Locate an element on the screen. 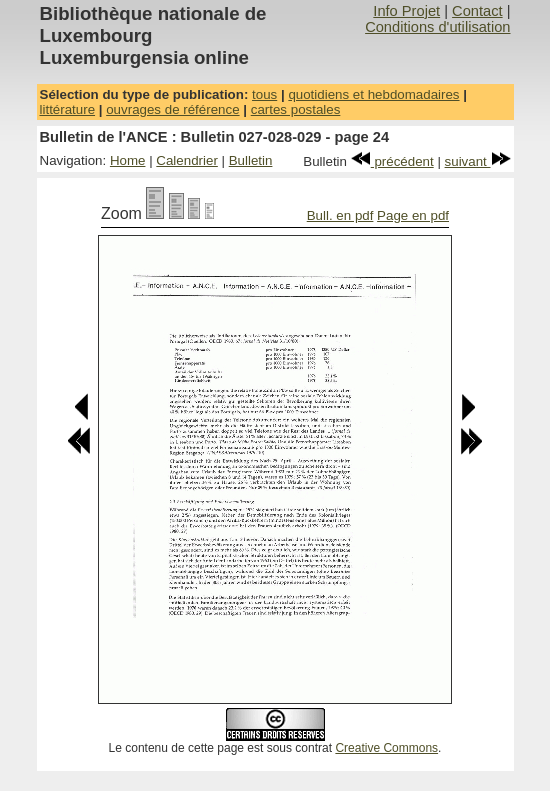 Image resolution: width=550 pixels, height=791 pixels. Page en pdf is located at coordinates (413, 215).